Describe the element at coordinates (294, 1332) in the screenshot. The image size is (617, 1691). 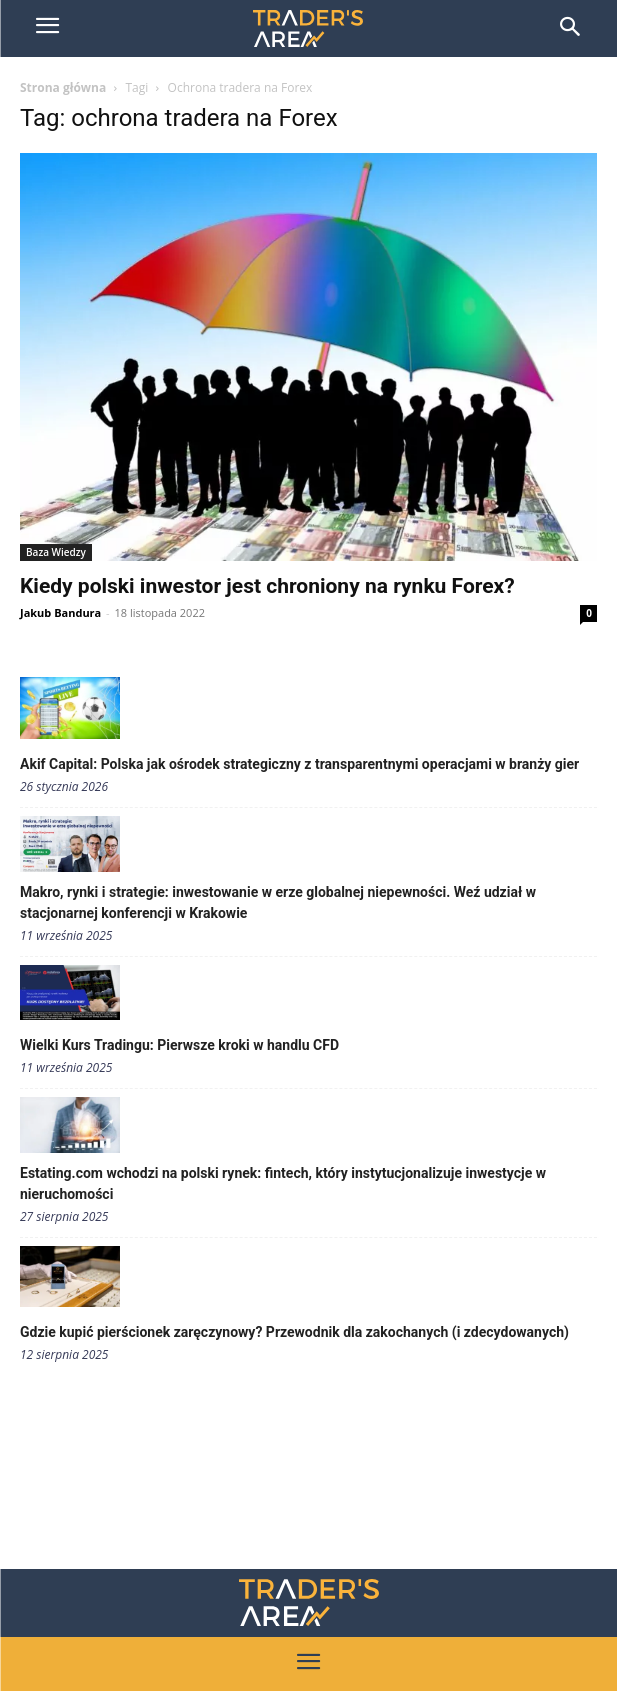
I see `Gdzie kupić pierścionek zaręczynowy? Przewodnik dla zakochanych (i zdecydowanych)` at that location.